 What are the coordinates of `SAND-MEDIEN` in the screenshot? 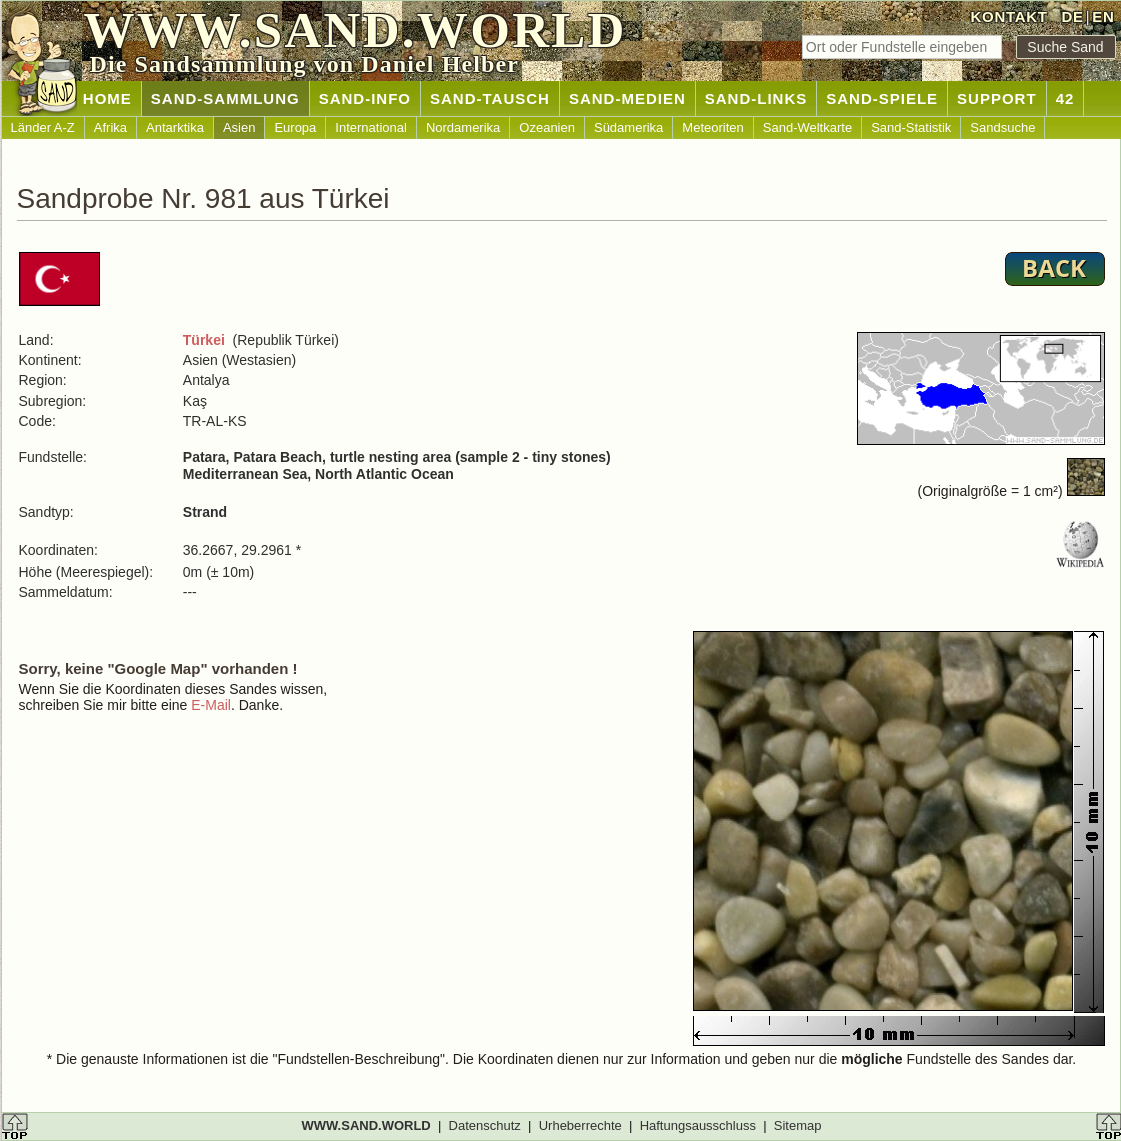 It's located at (627, 98).